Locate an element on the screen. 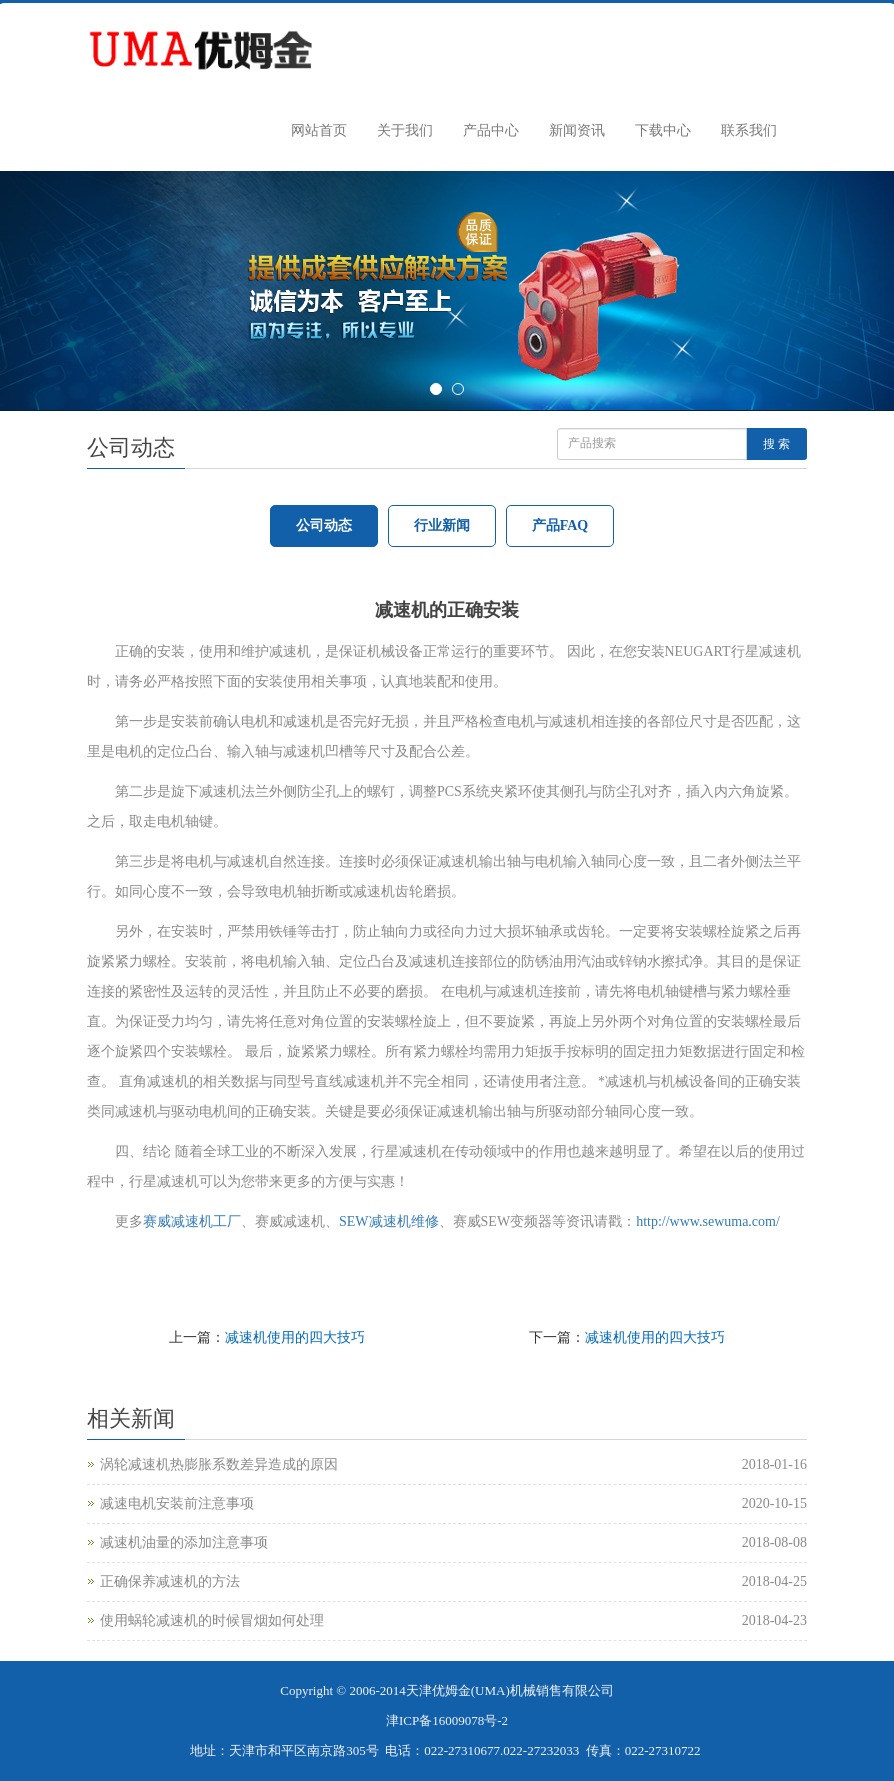 This screenshot has width=894, height=1781. 关于我们 is located at coordinates (405, 130).